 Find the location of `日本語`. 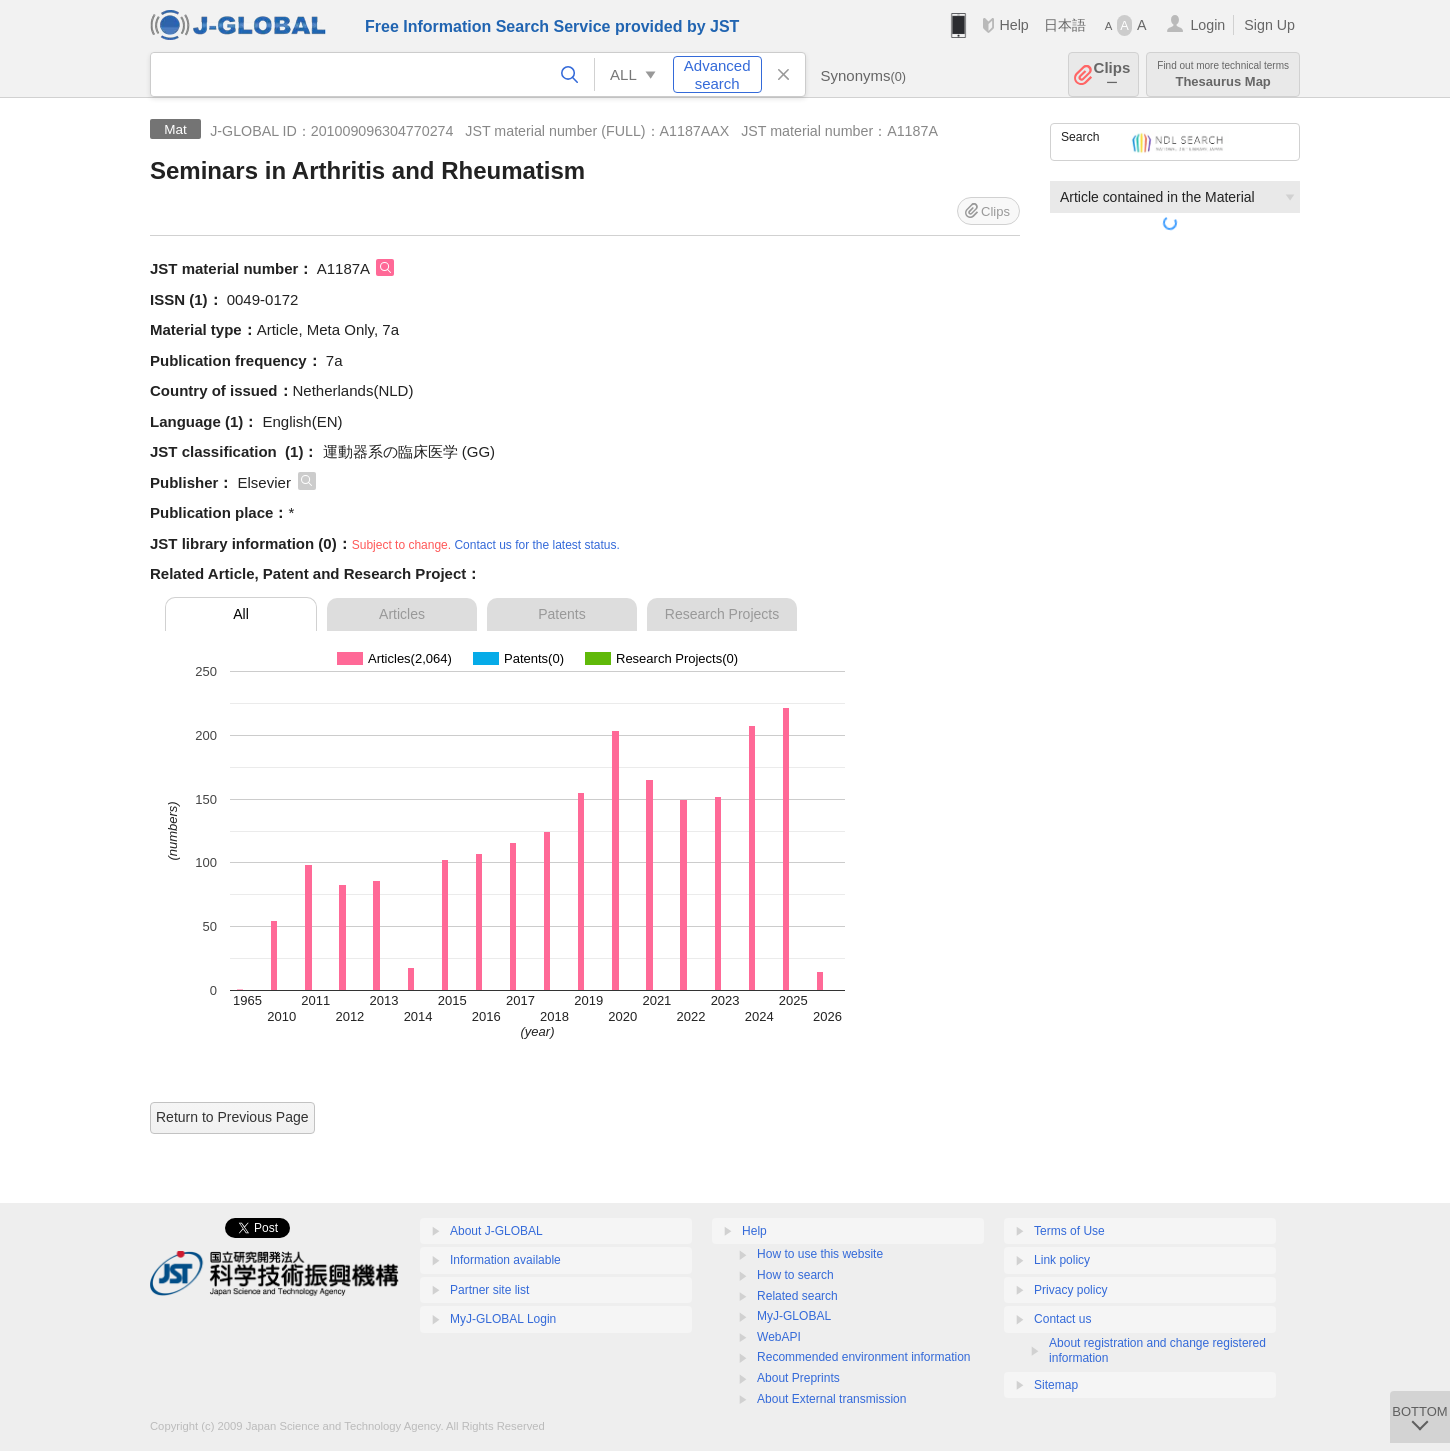

日本語 is located at coordinates (1065, 25).